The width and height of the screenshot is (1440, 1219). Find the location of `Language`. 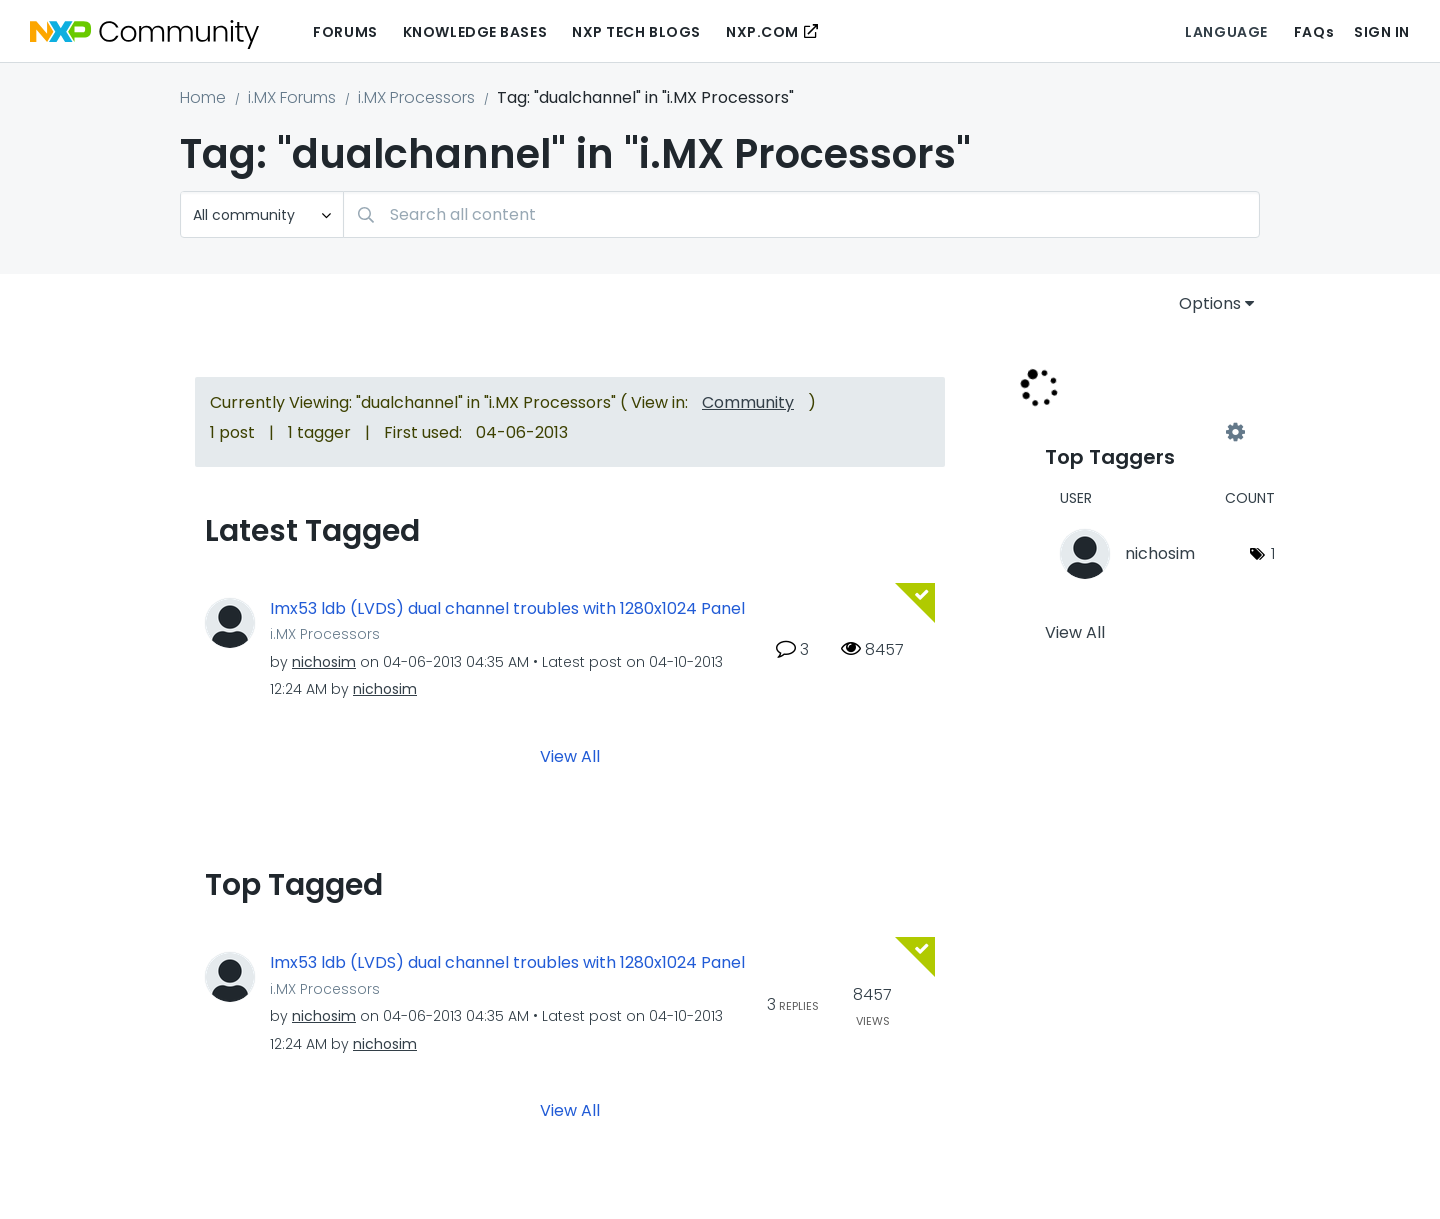

Language is located at coordinates (1226, 32).